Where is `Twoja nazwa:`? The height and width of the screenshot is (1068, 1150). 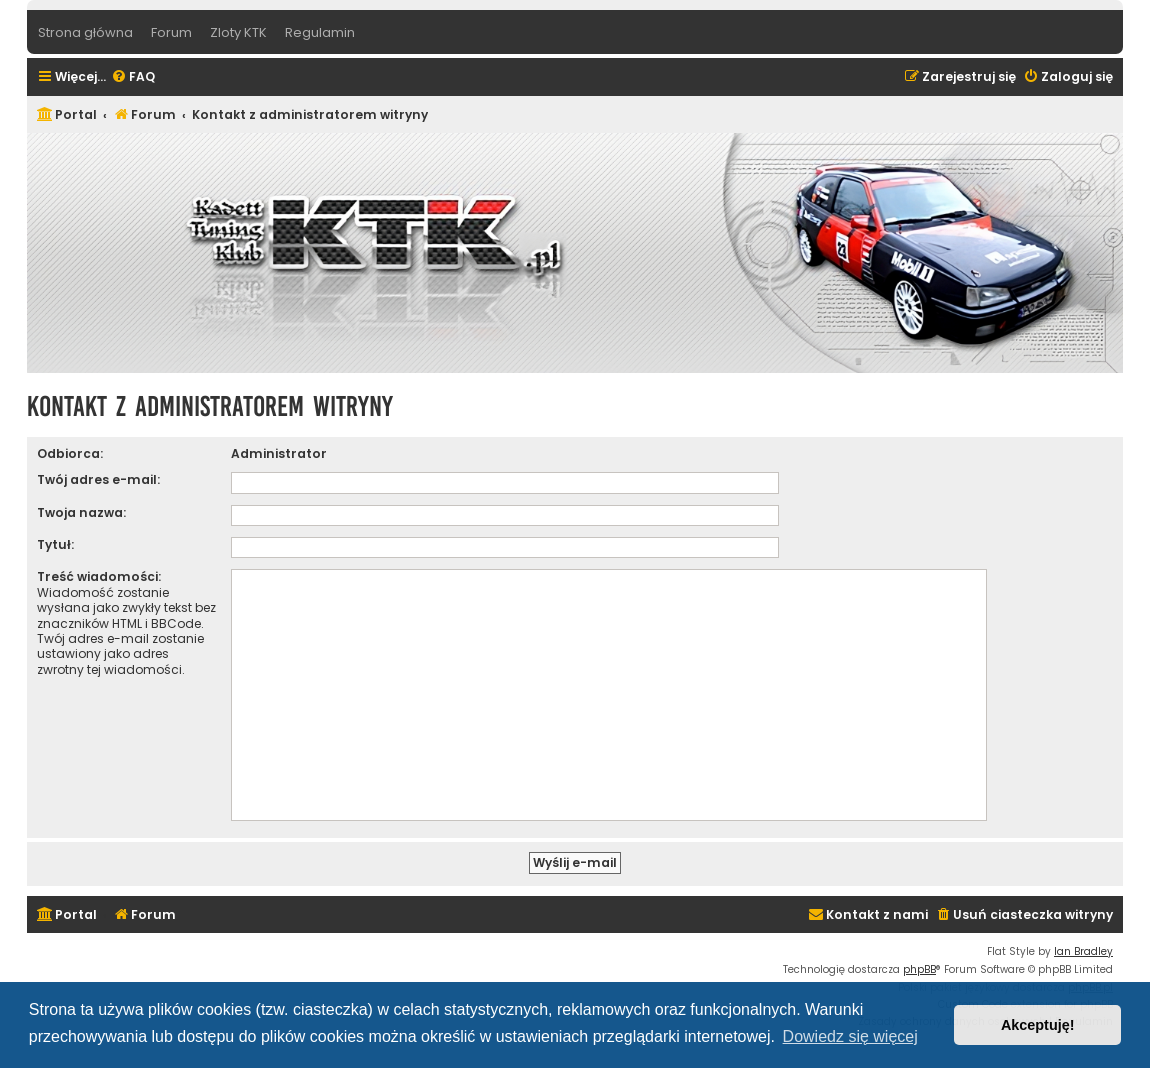
Twoja nazwa: is located at coordinates (81, 512).